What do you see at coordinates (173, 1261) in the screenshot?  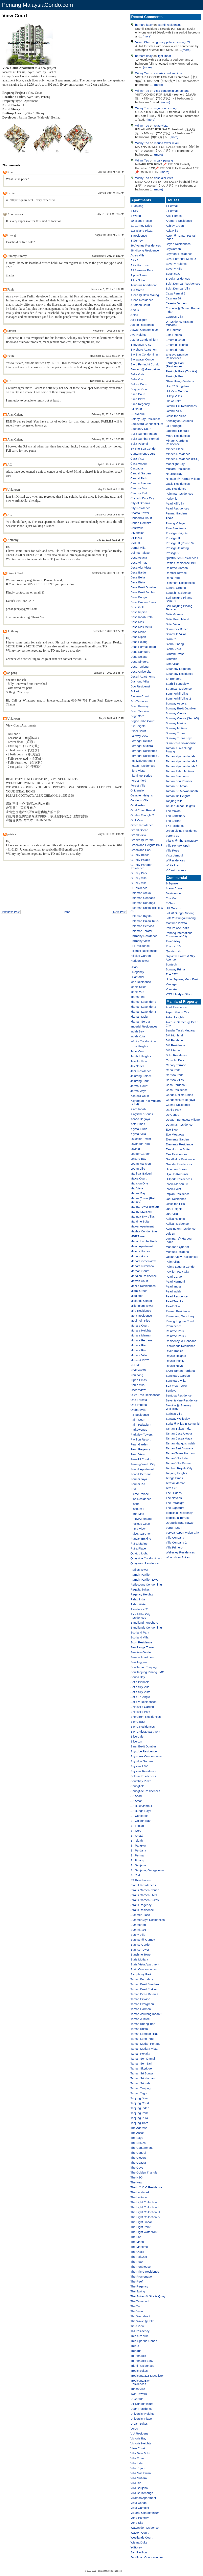 I see `Palm Villas` at bounding box center [173, 1261].